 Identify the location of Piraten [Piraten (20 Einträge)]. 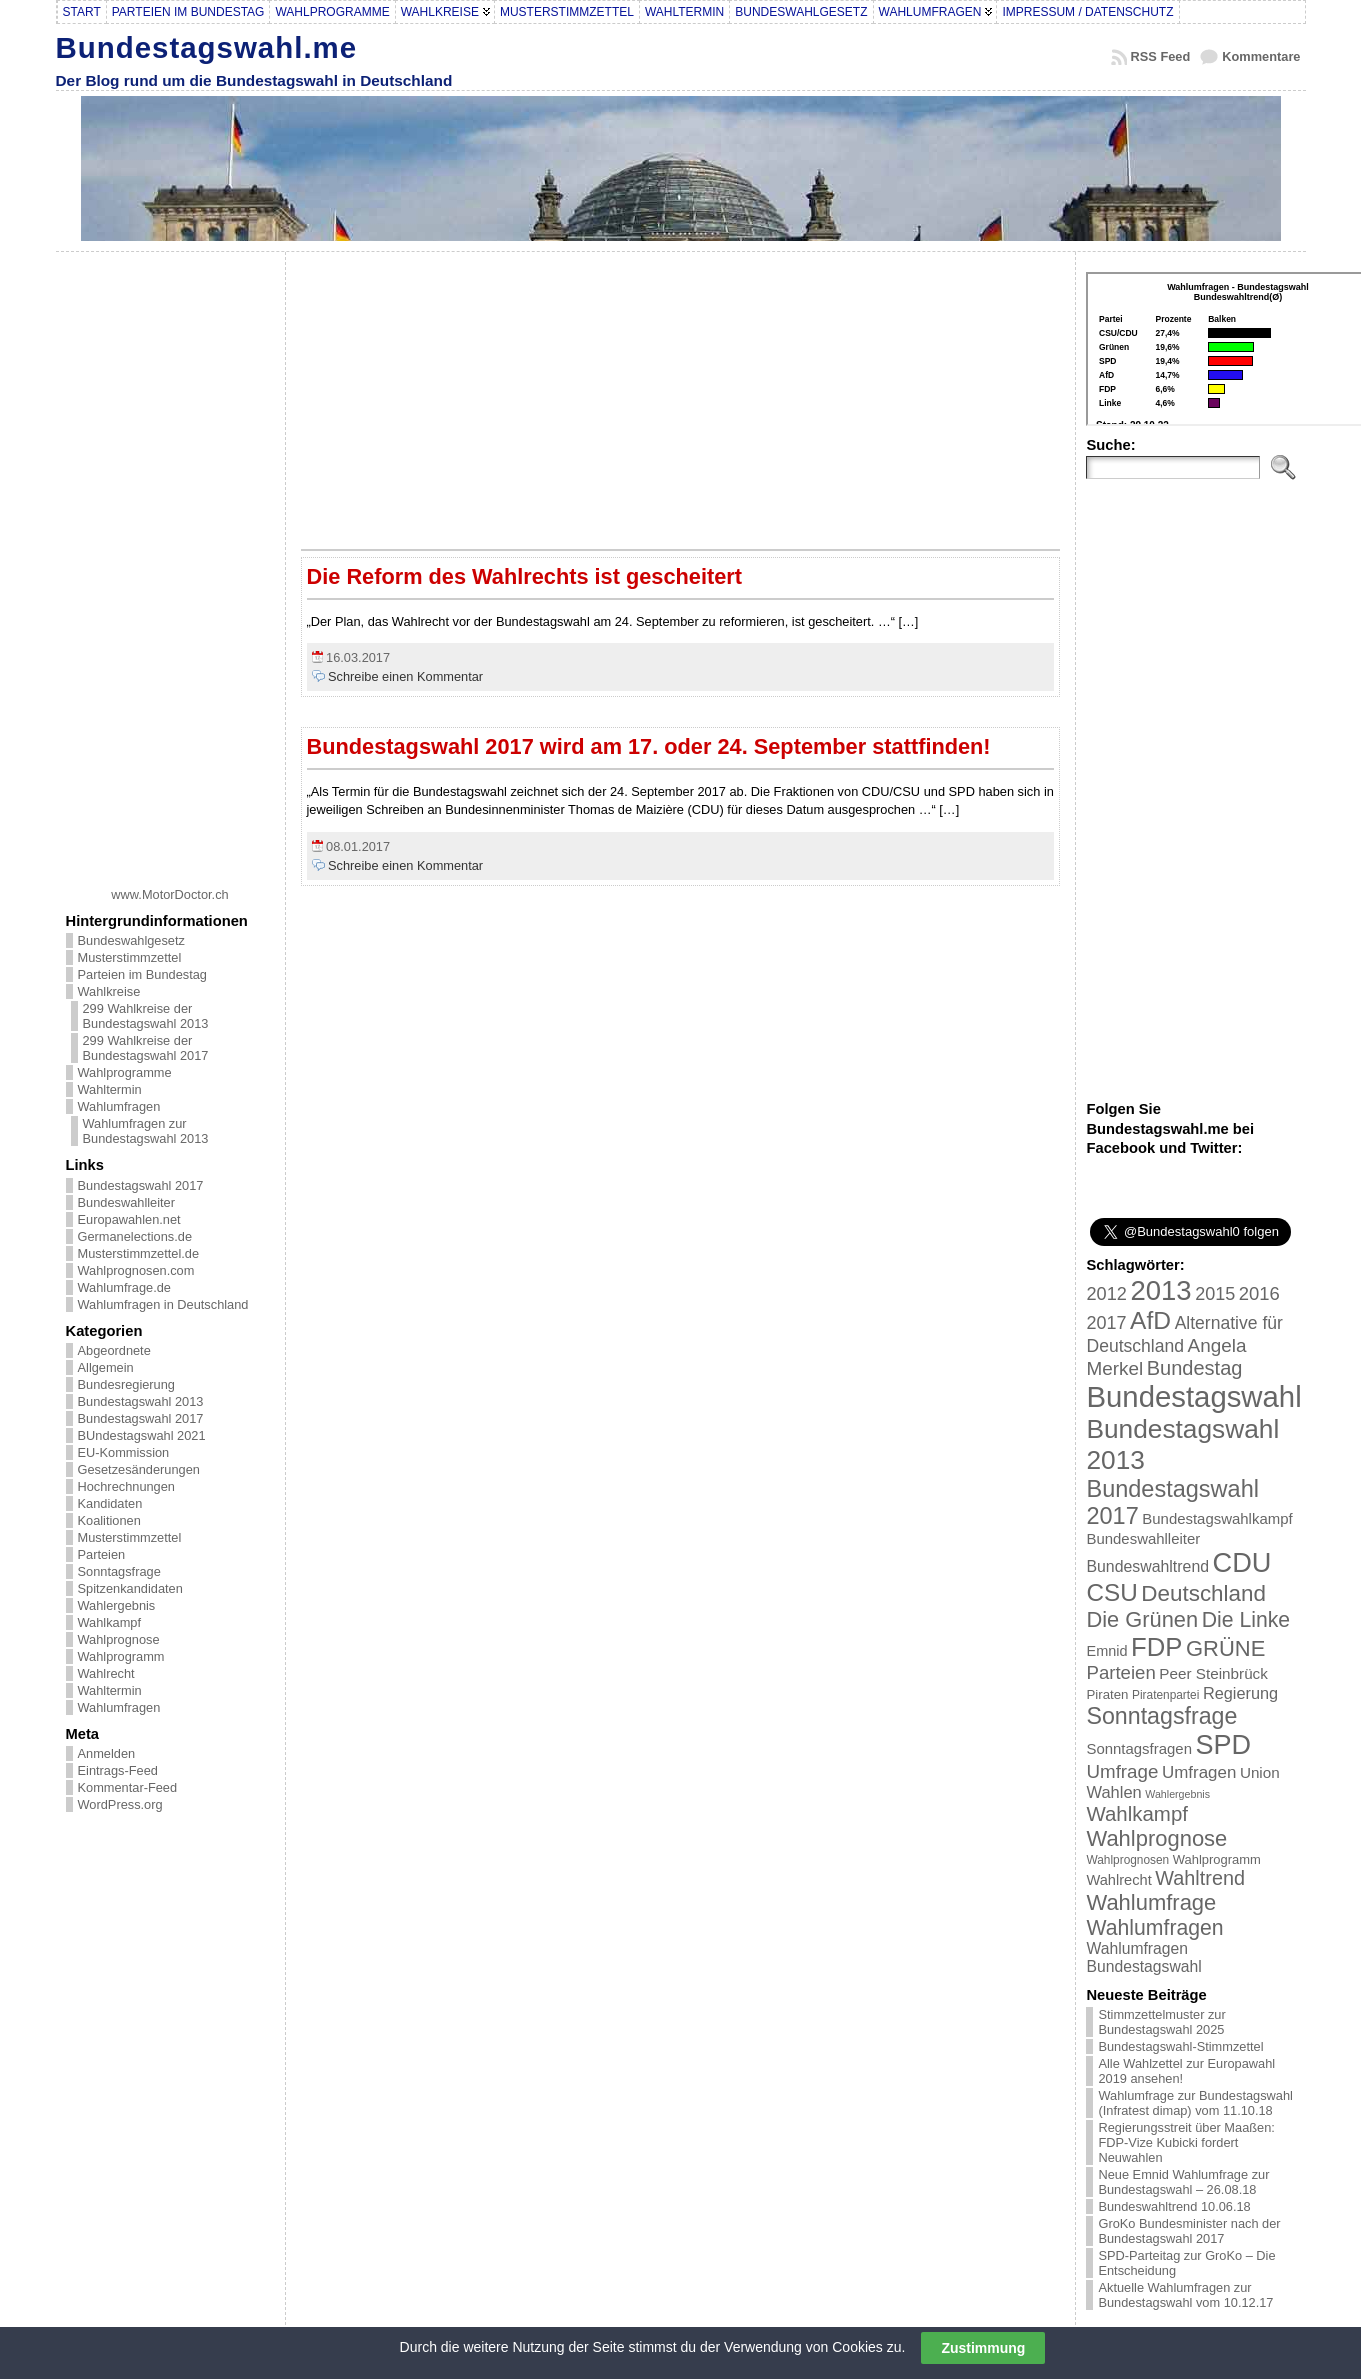
(1107, 1694).